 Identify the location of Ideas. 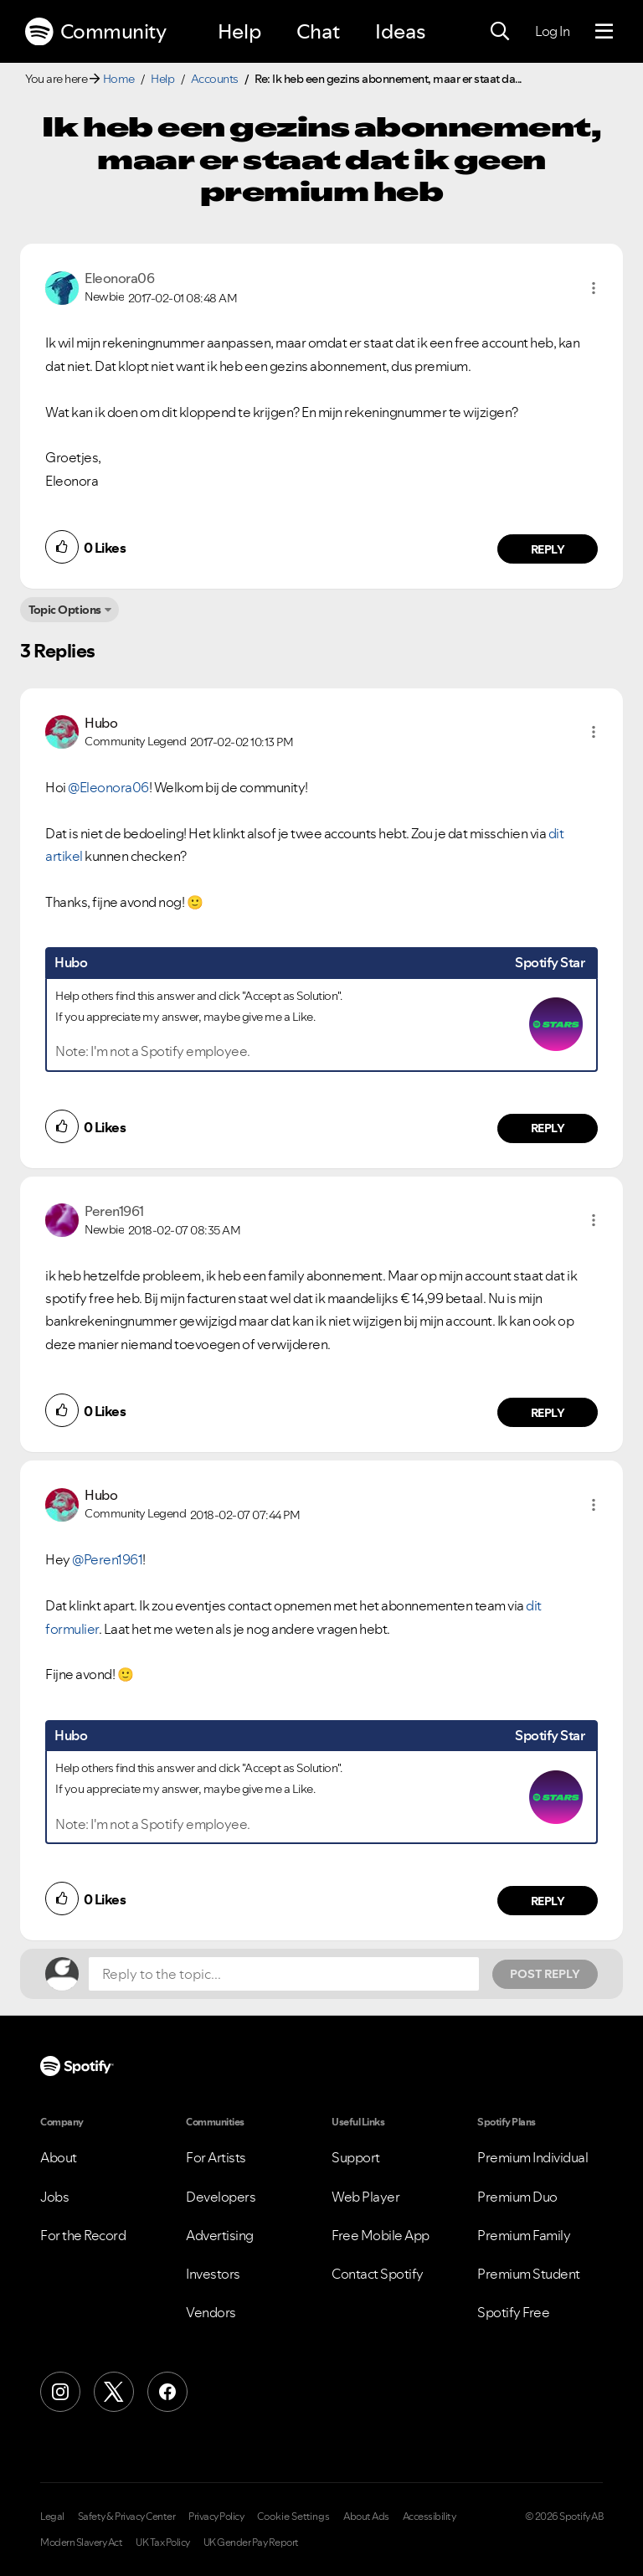
(400, 31).